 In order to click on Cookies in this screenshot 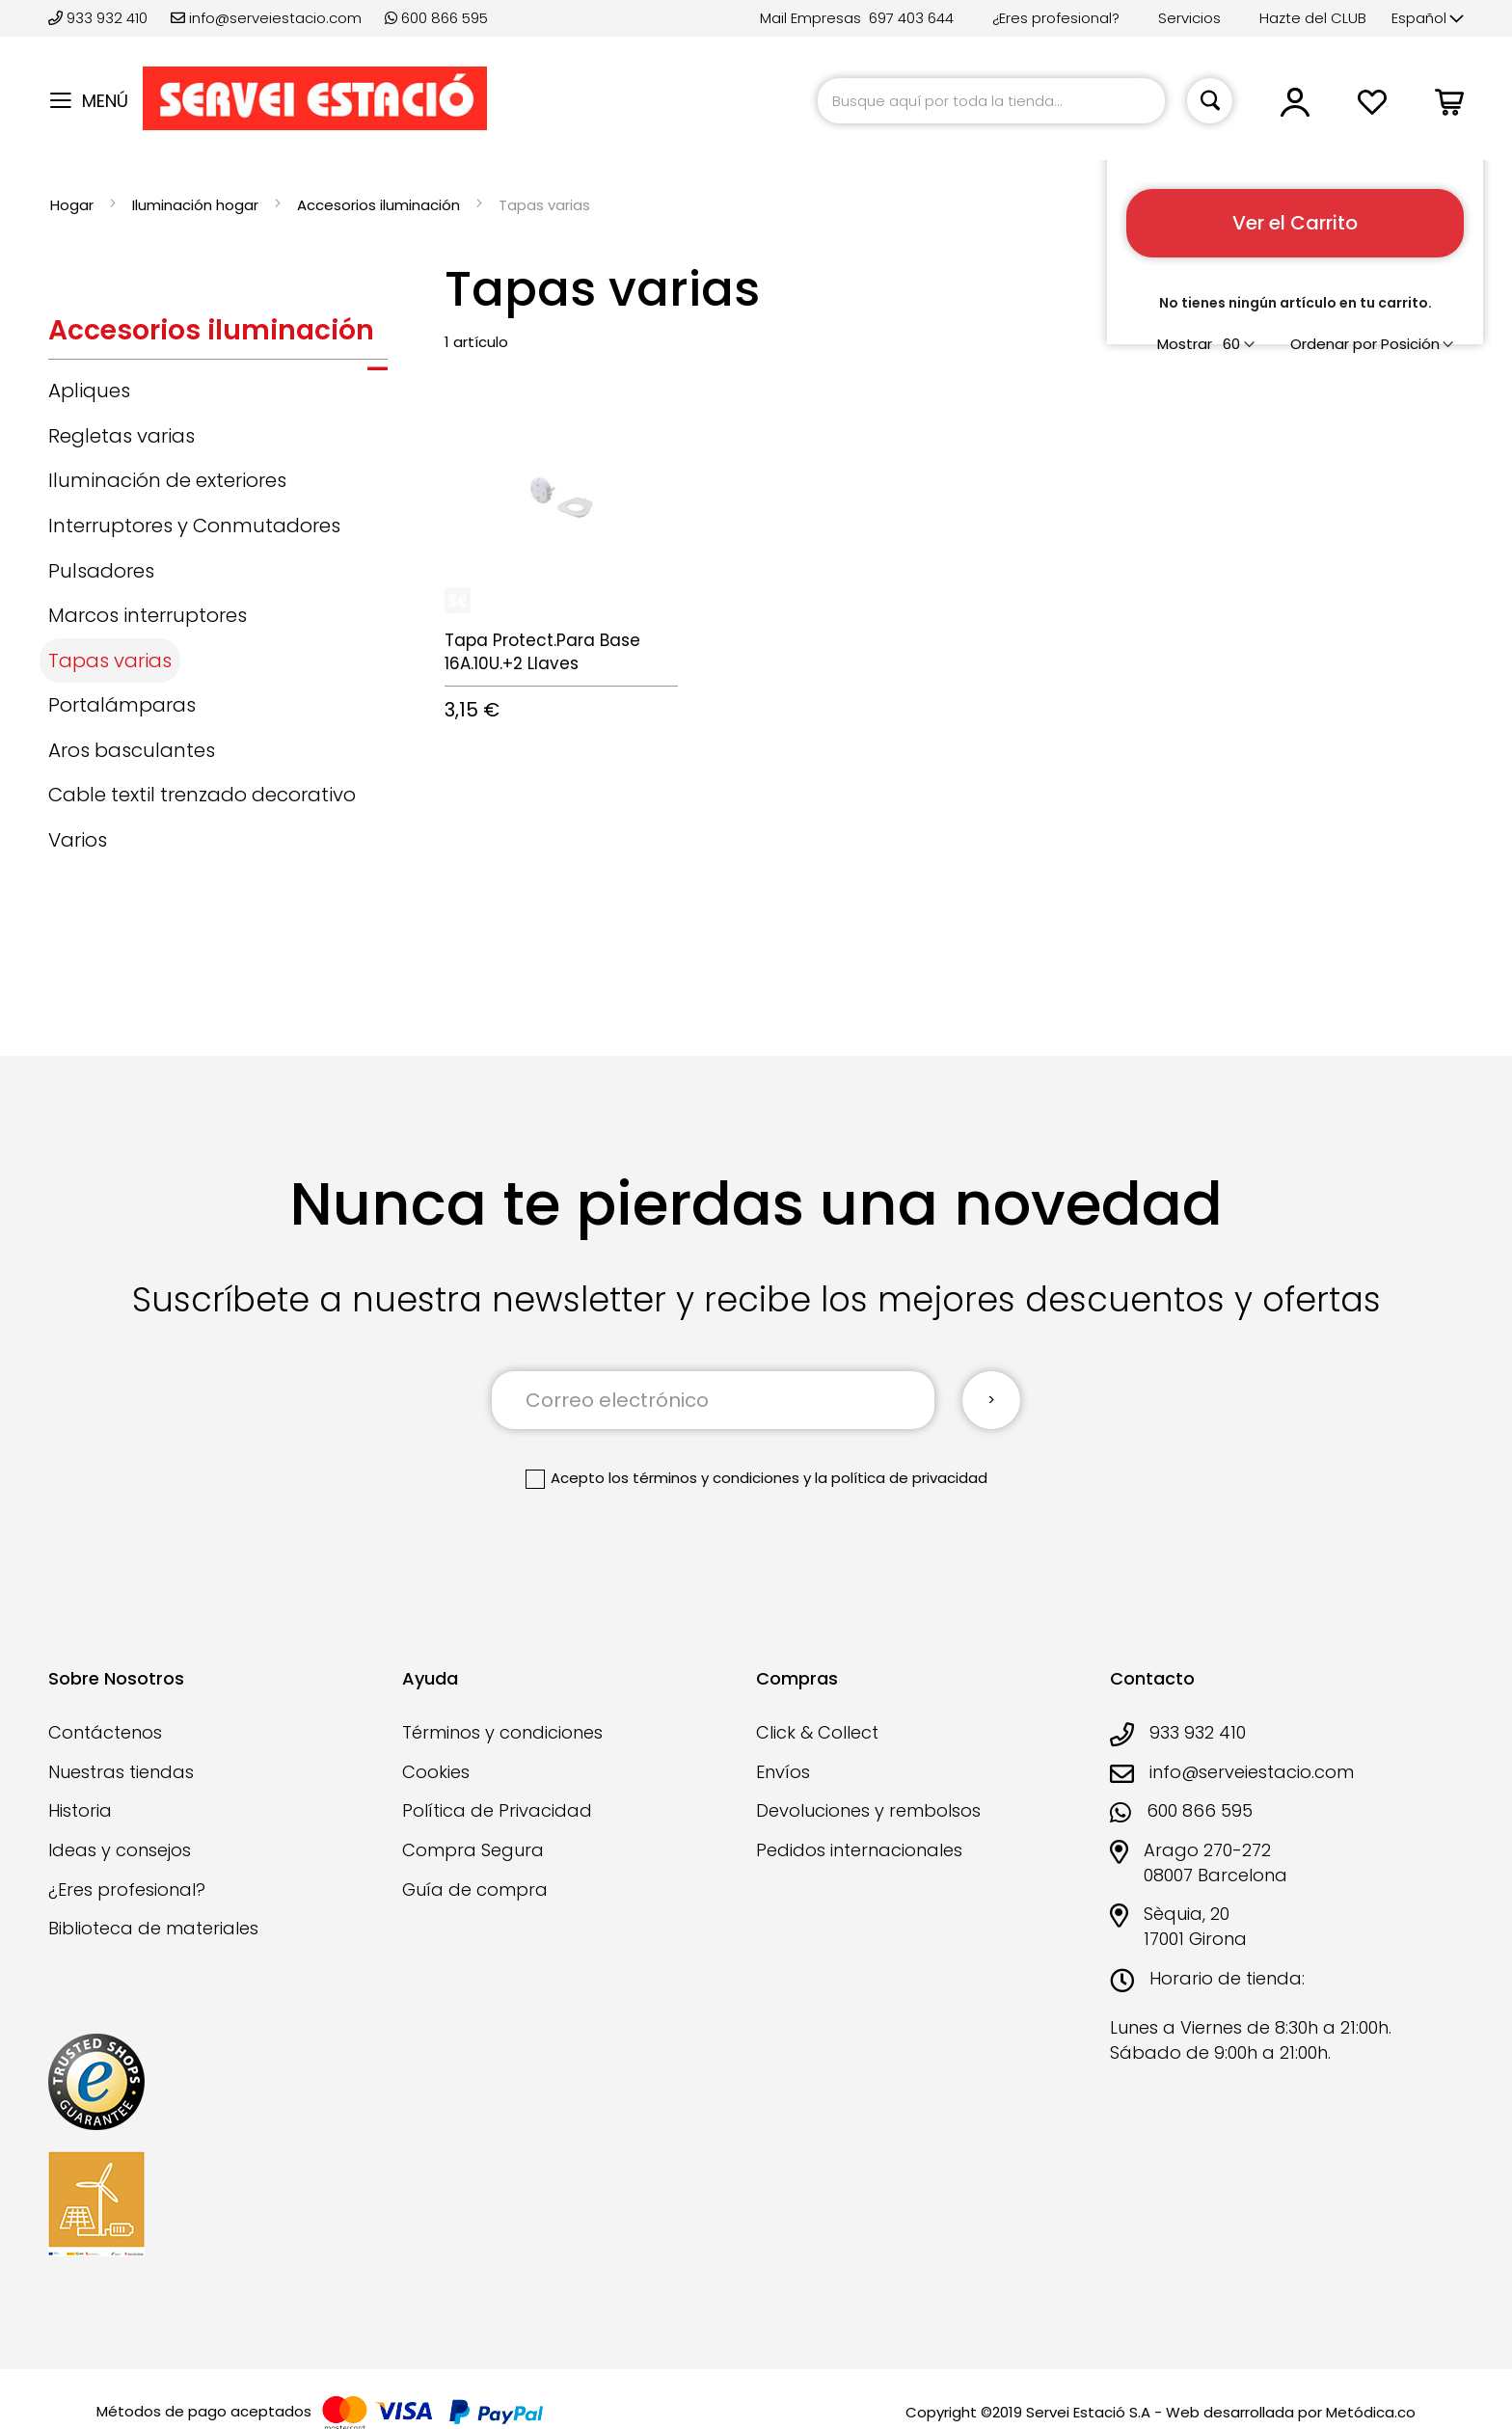, I will do `click(436, 1772)`.